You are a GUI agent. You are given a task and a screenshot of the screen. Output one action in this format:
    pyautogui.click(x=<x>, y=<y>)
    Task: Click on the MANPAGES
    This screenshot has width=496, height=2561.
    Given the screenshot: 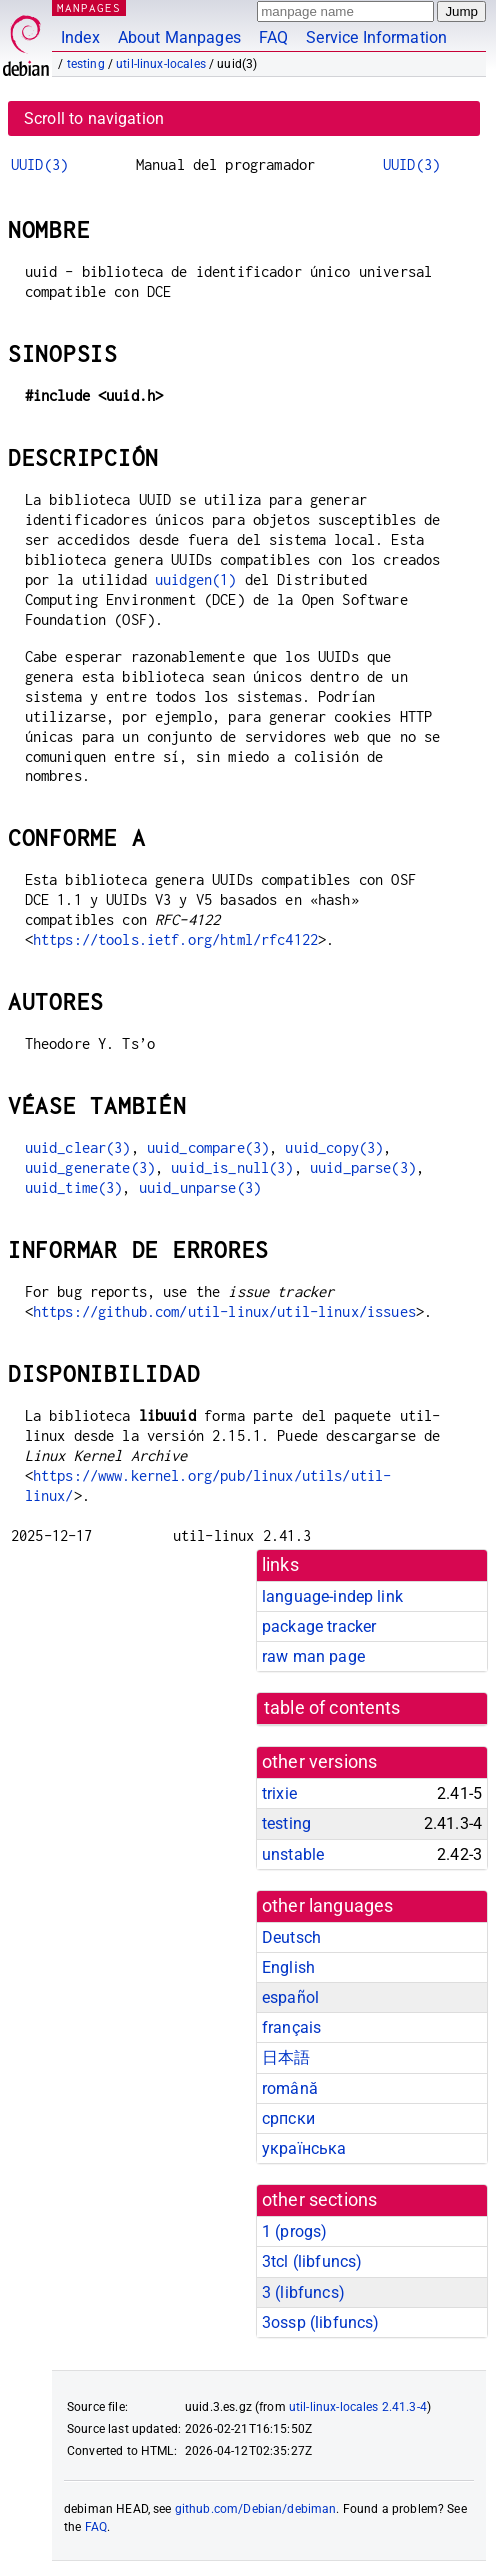 What is the action you would take?
    pyautogui.click(x=89, y=7)
    